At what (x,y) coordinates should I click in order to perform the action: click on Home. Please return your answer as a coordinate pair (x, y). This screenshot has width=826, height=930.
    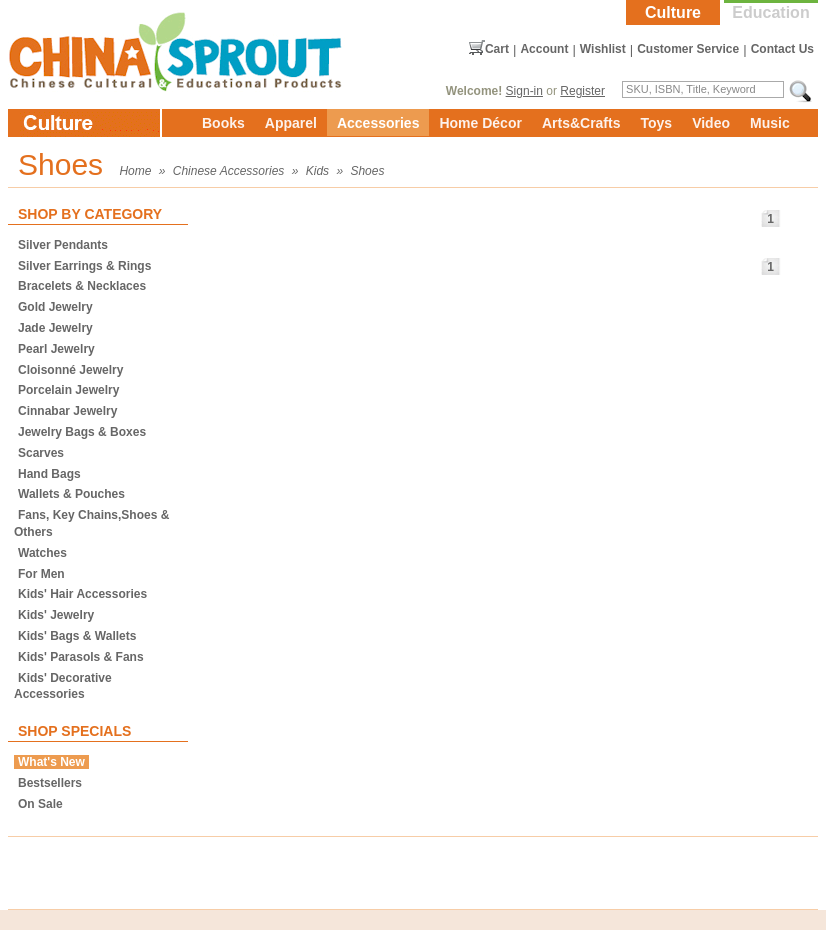
    Looking at the image, I should click on (135, 171).